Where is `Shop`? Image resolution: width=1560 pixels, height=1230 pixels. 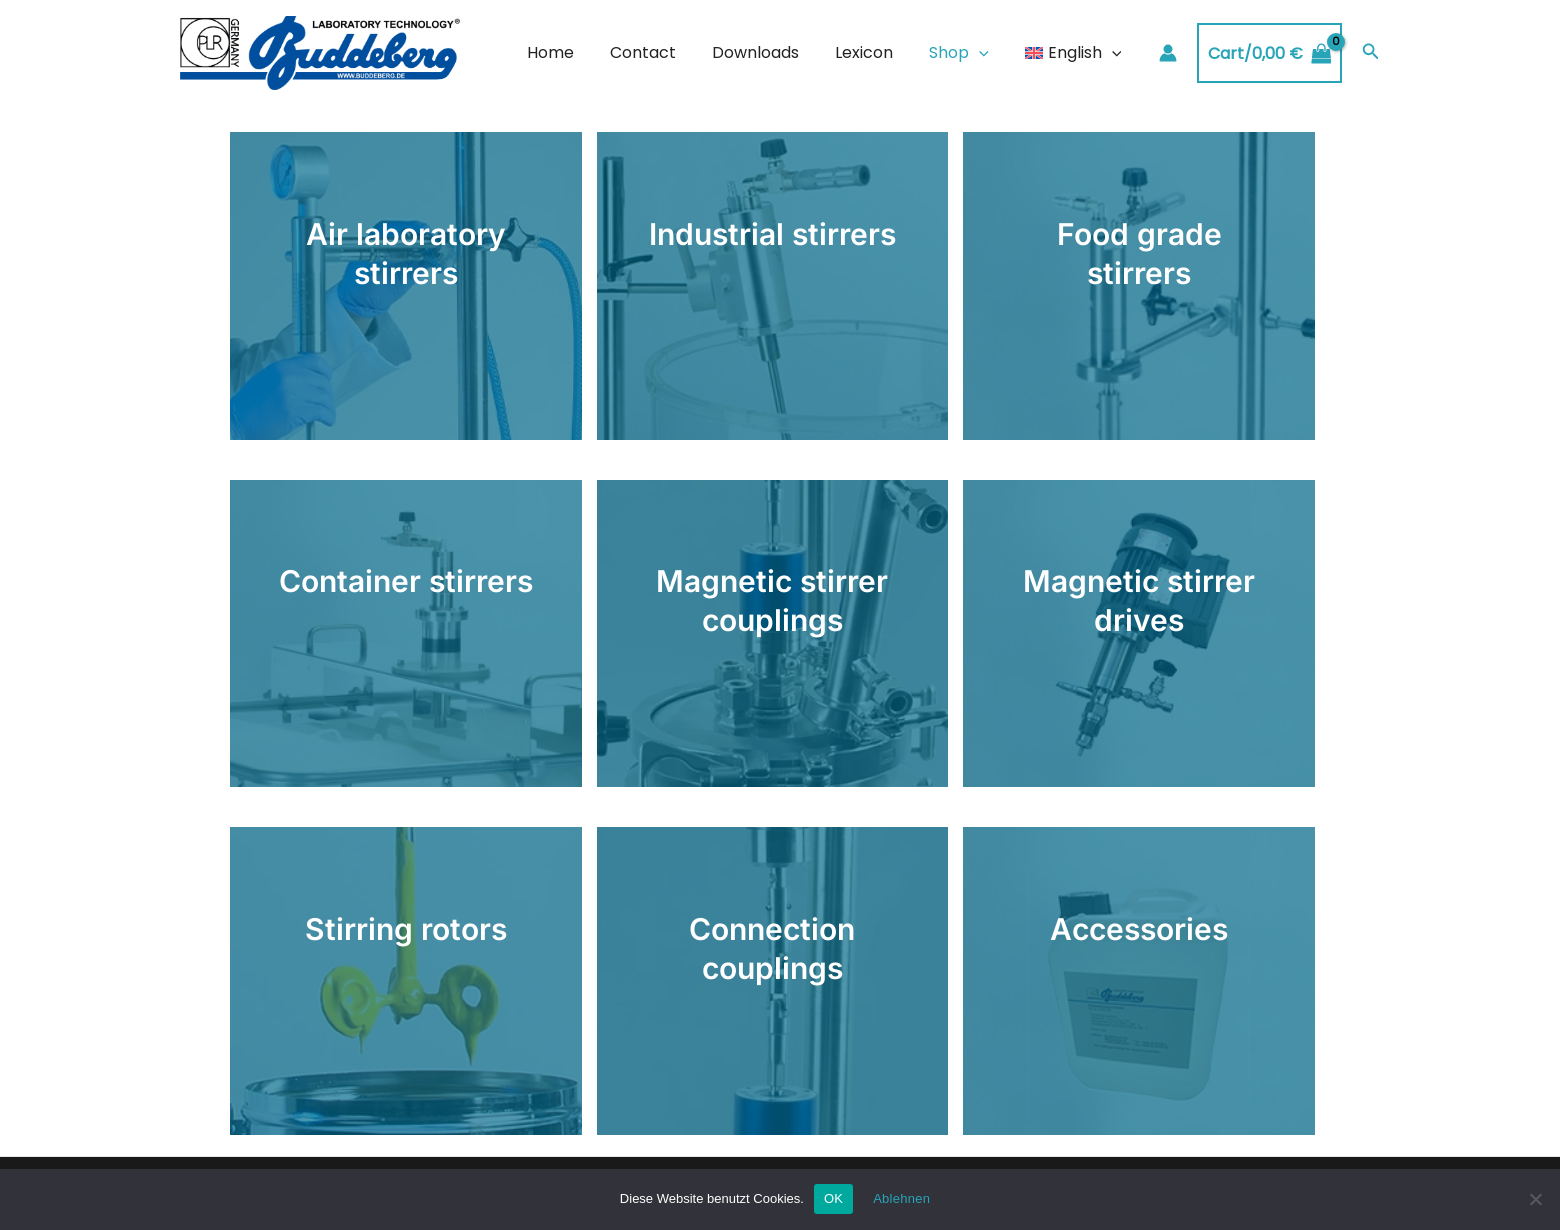 Shop is located at coordinates (965, 53).